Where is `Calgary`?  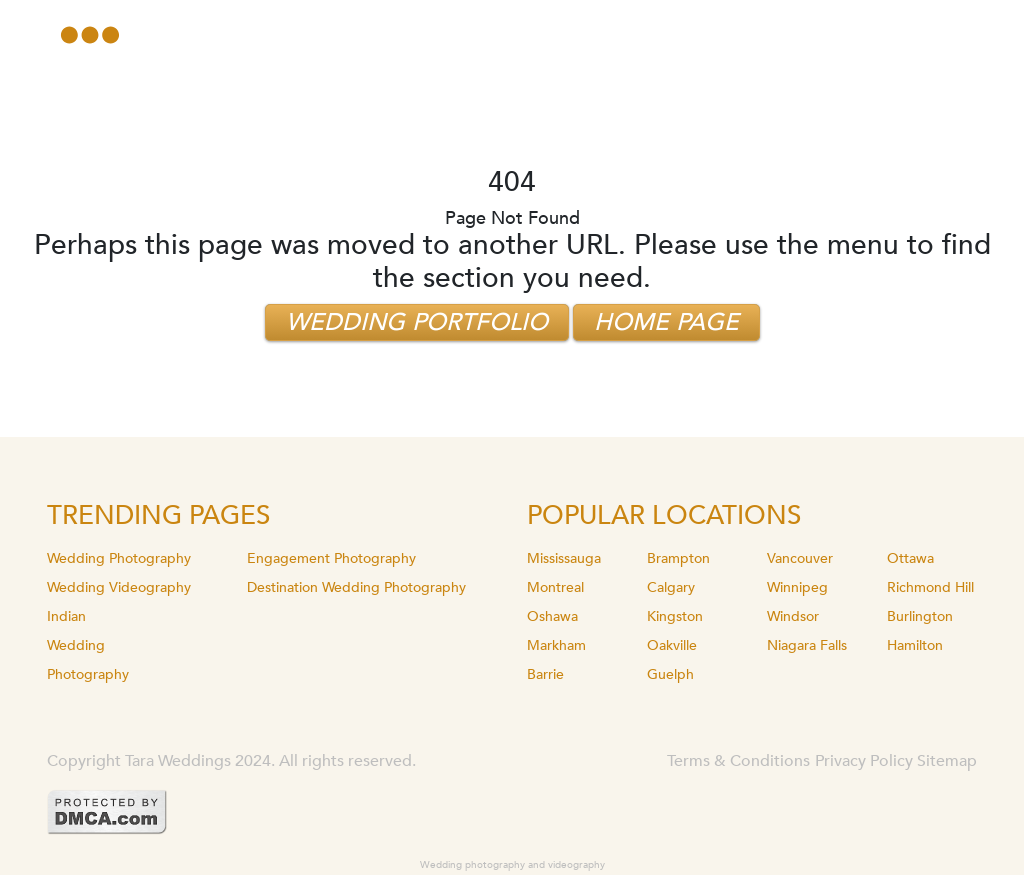
Calgary is located at coordinates (671, 587).